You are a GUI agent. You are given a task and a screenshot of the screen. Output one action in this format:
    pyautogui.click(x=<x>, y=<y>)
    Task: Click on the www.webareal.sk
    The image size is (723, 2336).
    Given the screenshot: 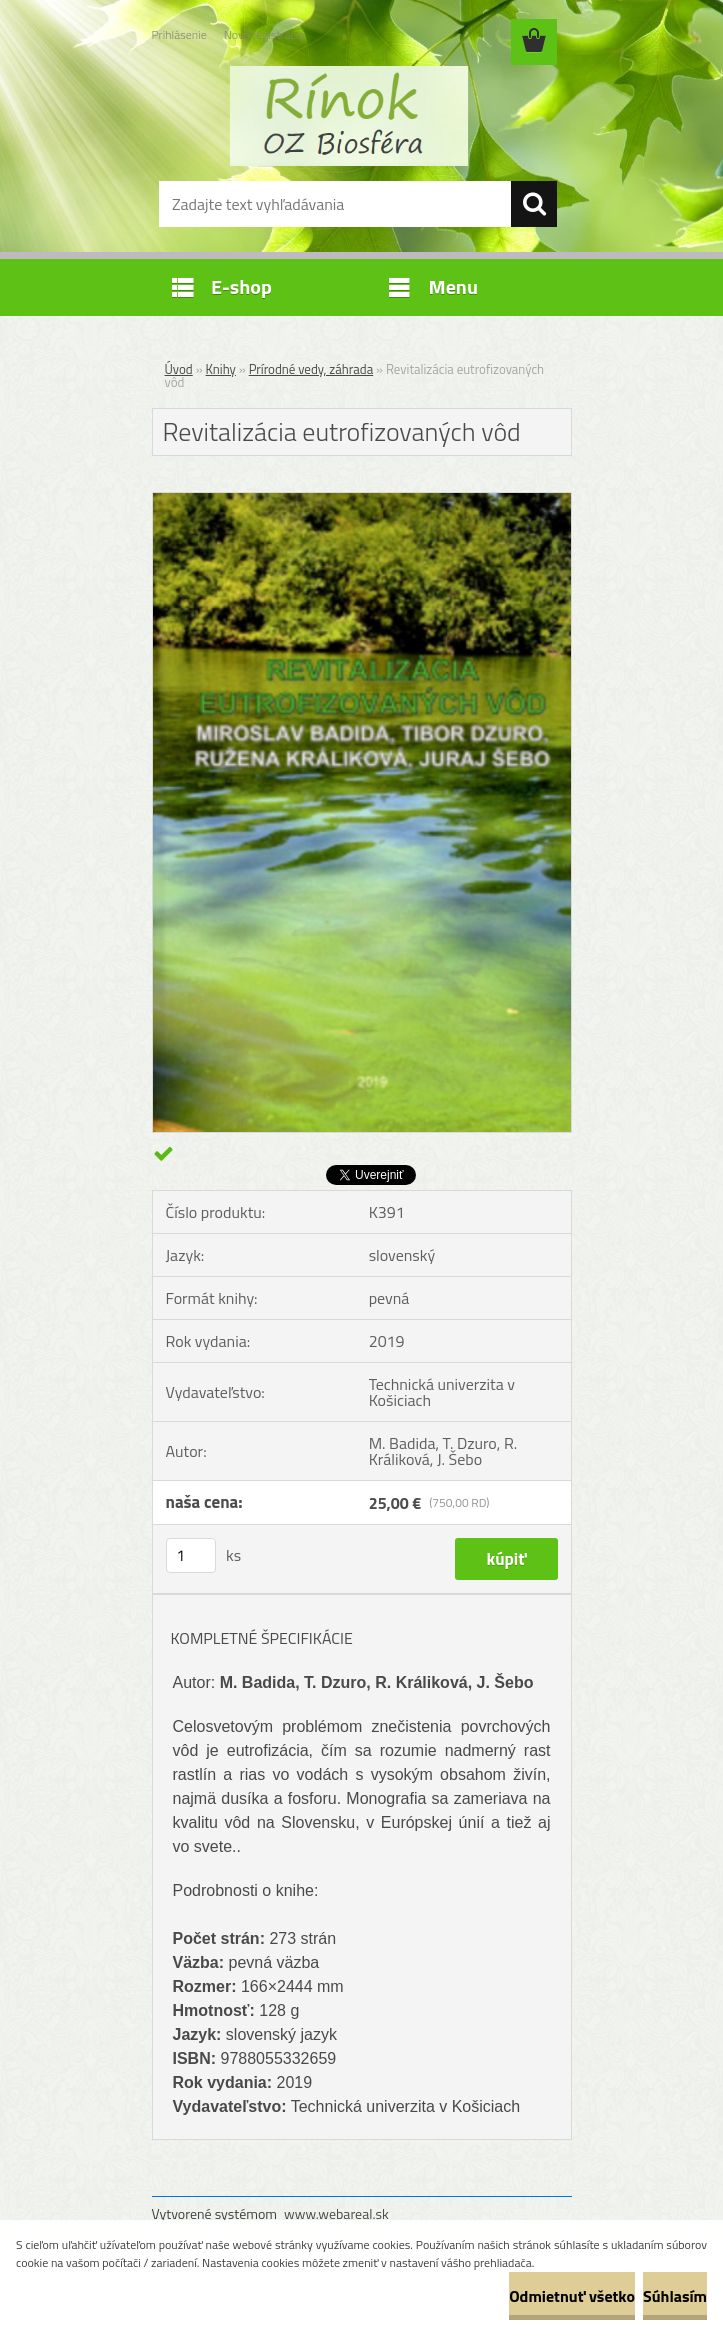 What is the action you would take?
    pyautogui.click(x=336, y=2213)
    